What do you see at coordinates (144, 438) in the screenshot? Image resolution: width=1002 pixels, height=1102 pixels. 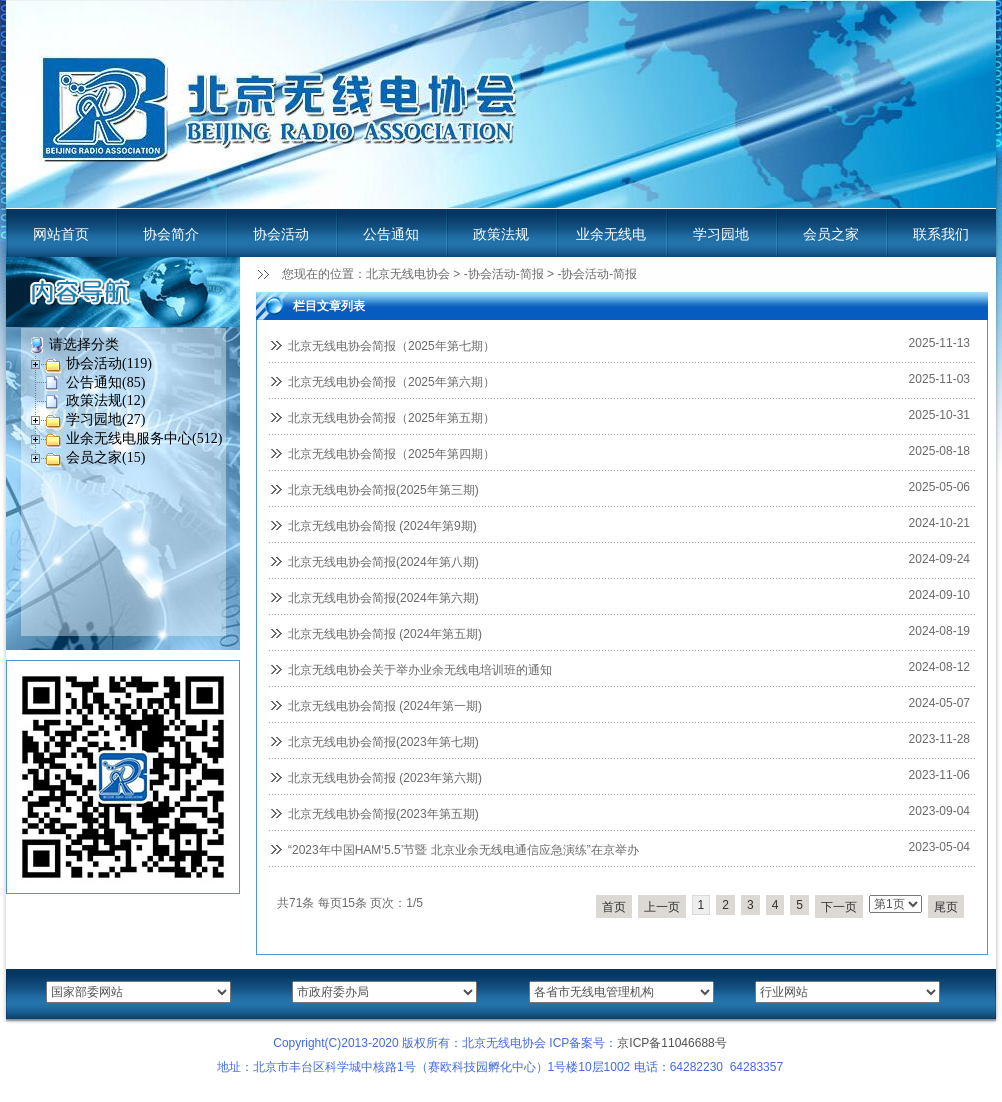 I see `业余无线电服务中心(512)` at bounding box center [144, 438].